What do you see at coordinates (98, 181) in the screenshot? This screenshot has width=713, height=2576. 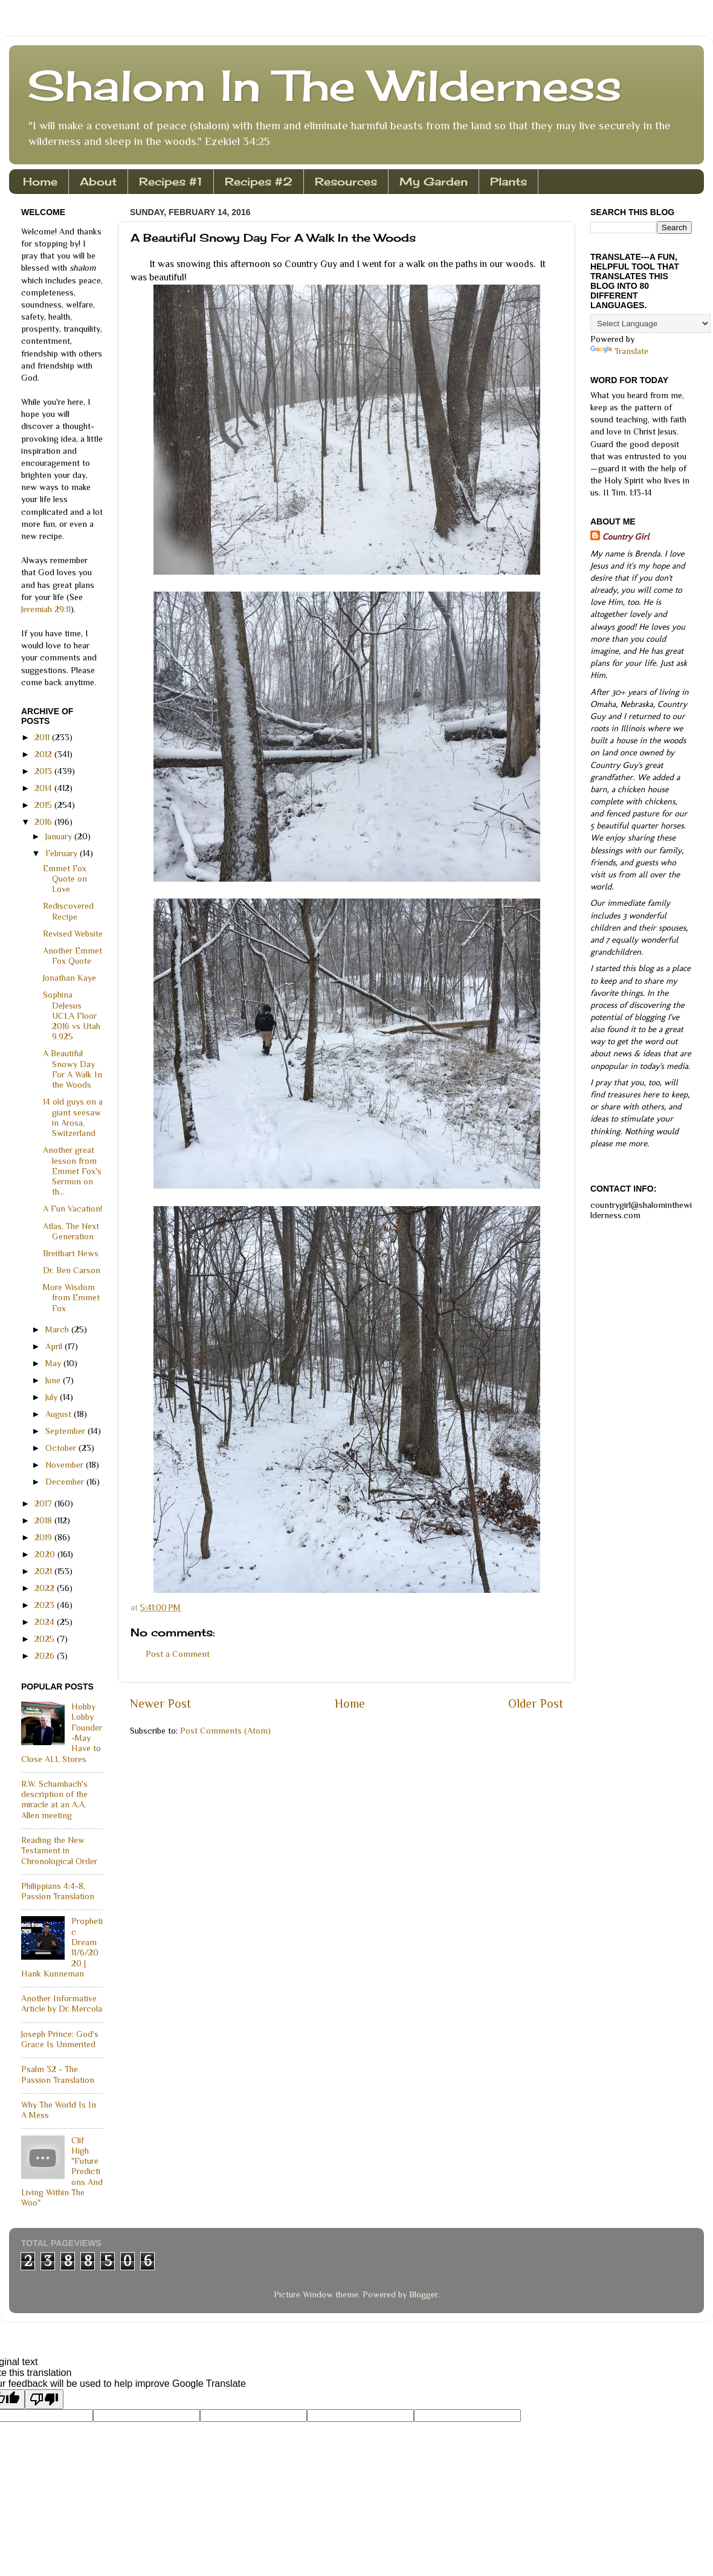 I see `About` at bounding box center [98, 181].